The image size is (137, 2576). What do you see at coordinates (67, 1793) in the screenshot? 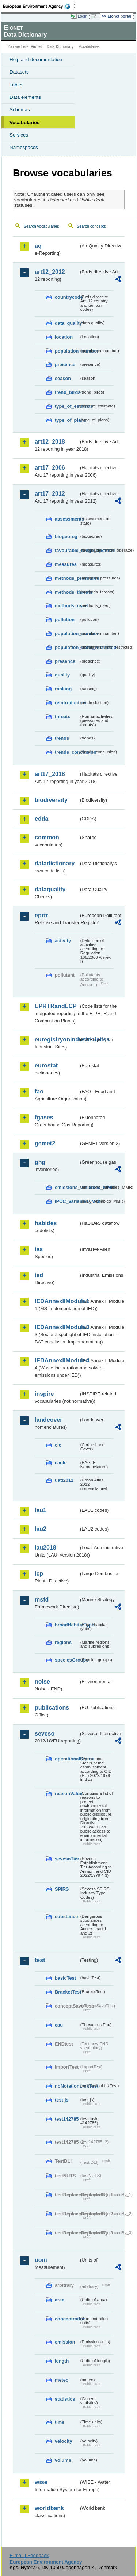
I see `reasonValue` at bounding box center [67, 1793].